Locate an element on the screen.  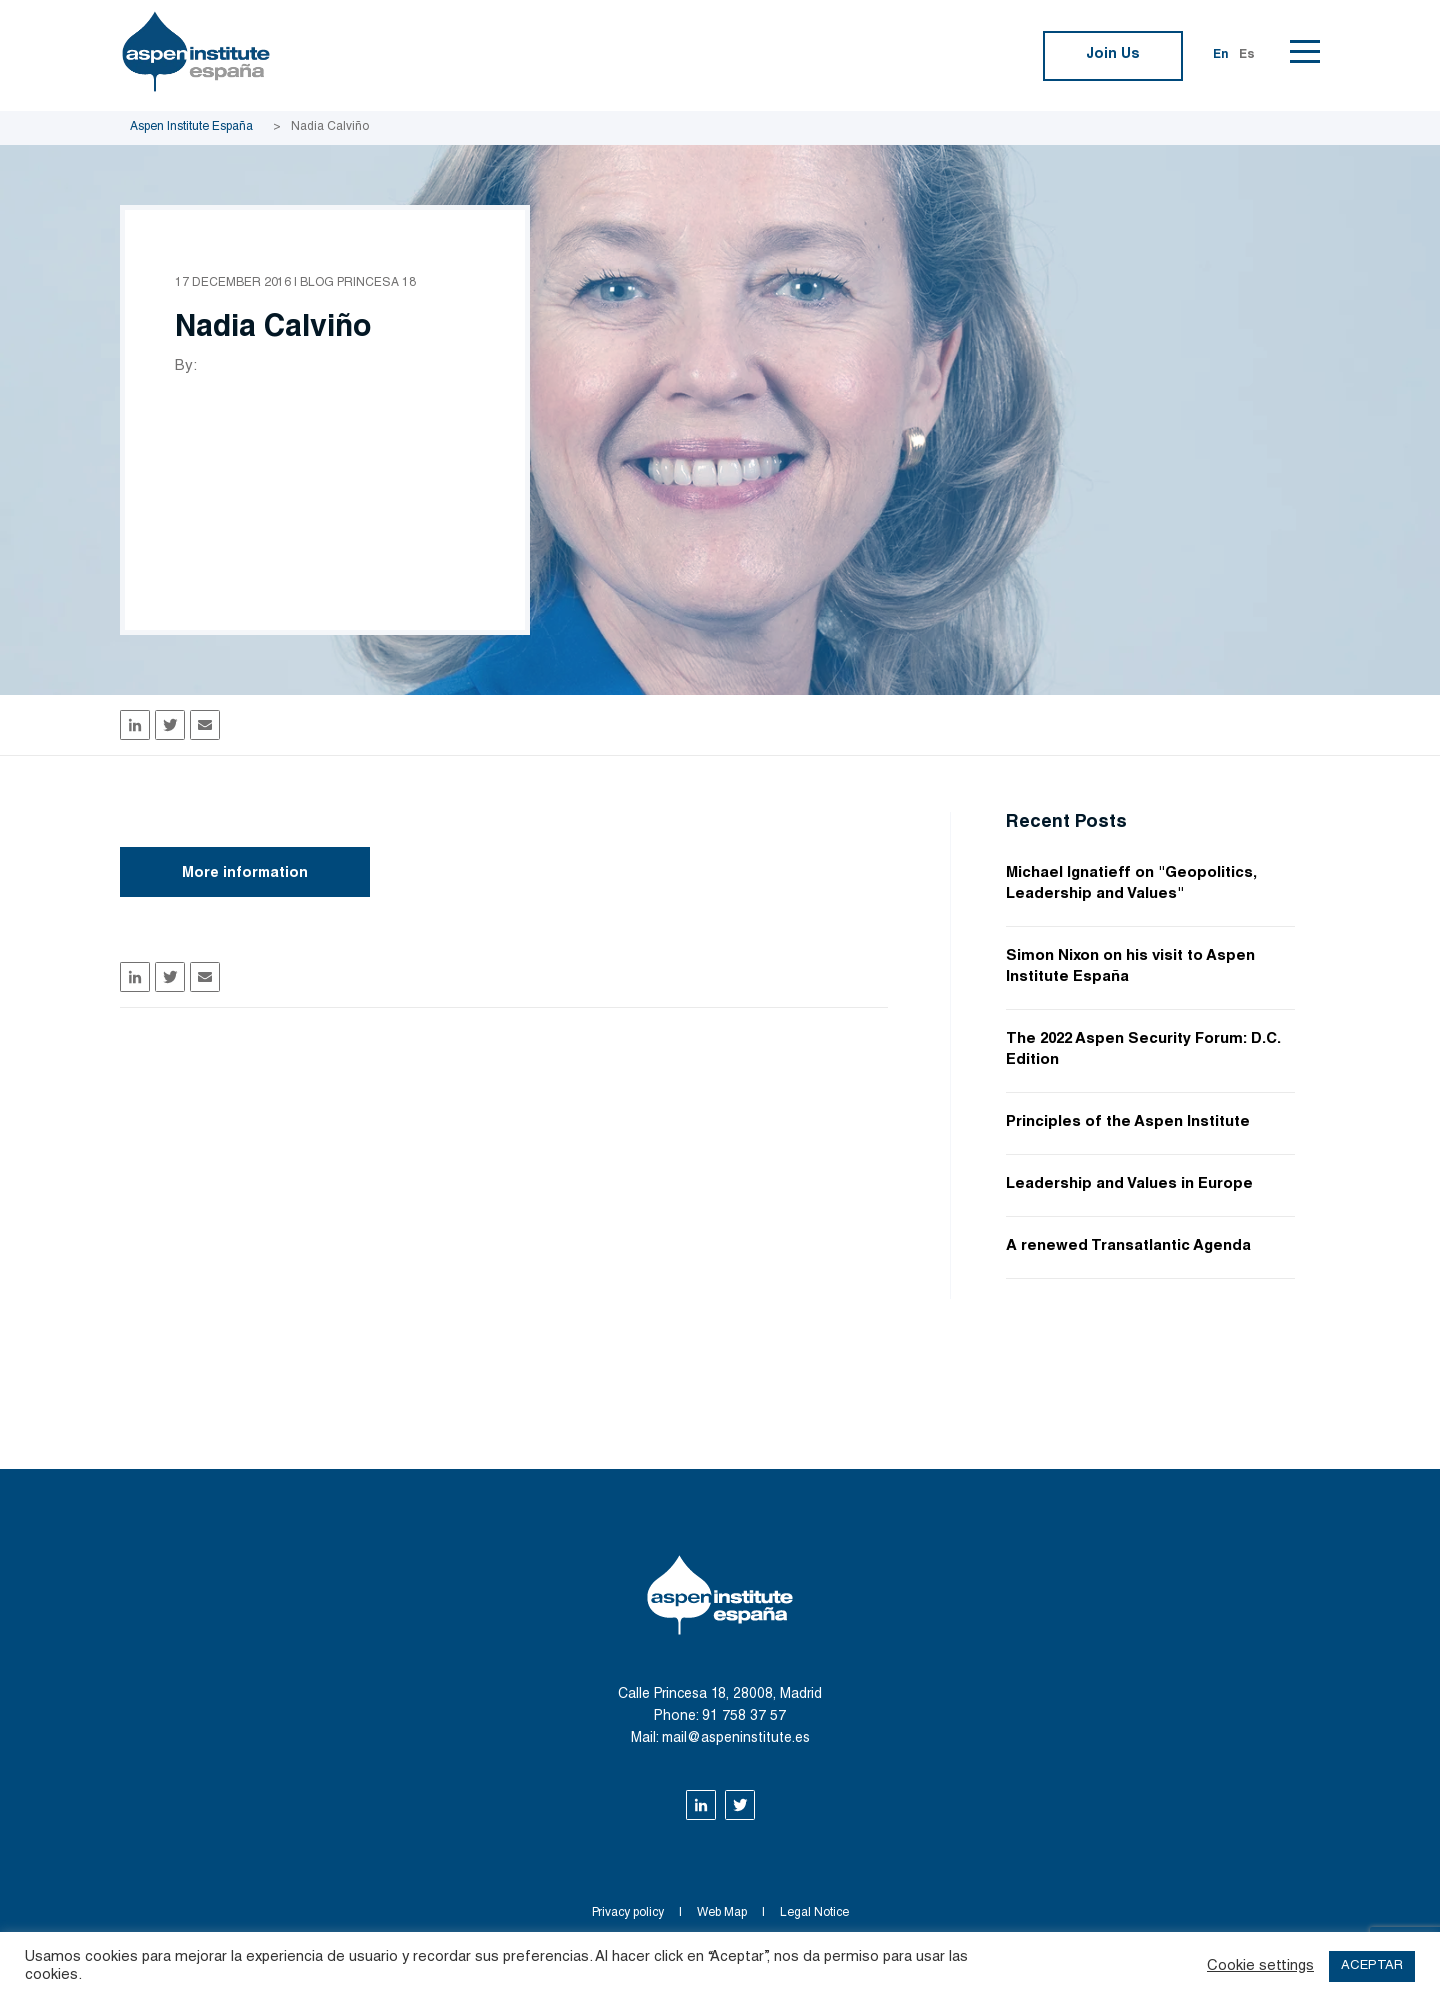
Leadership and Values in Europe is located at coordinates (1129, 1184).